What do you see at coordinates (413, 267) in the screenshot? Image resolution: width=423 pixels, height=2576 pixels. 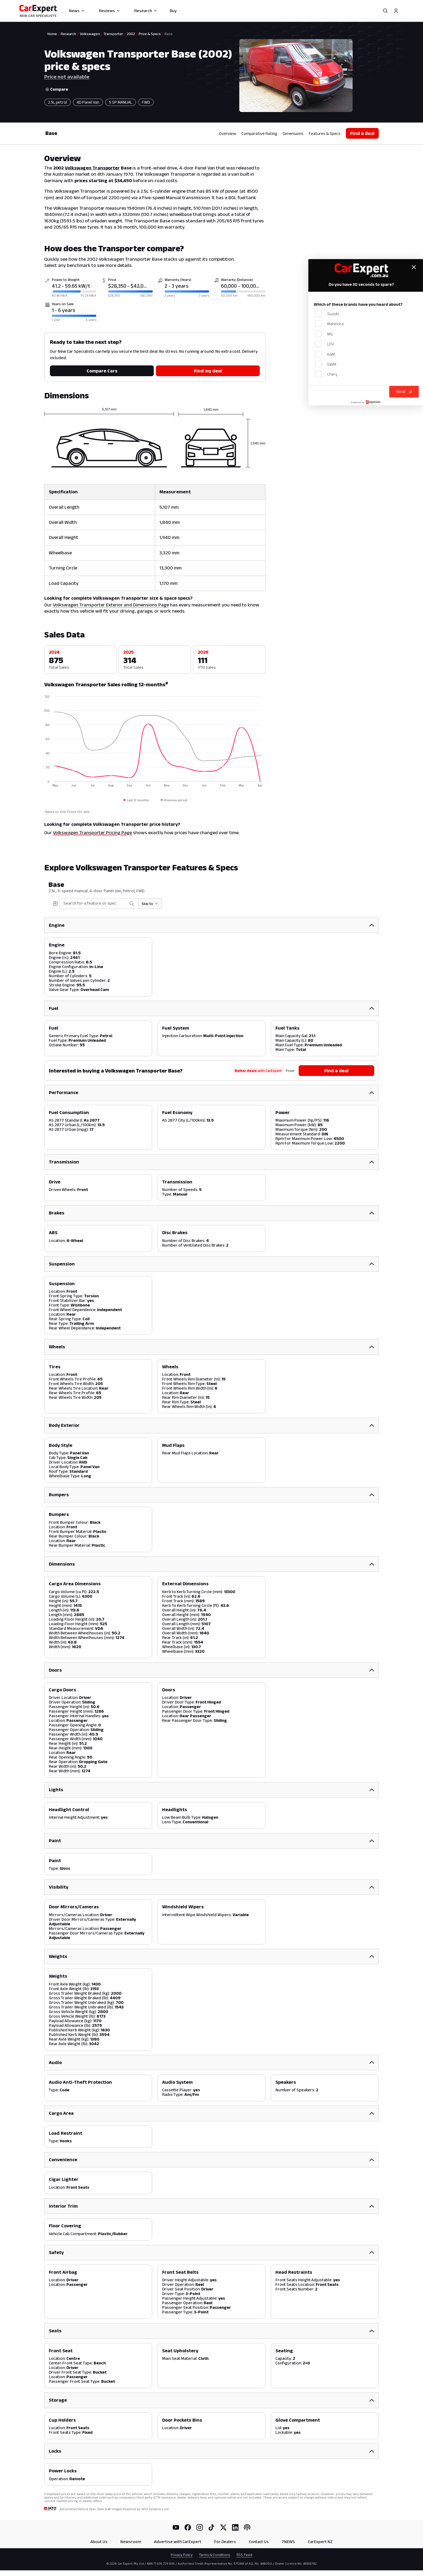 I see `[Close feedback form]` at bounding box center [413, 267].